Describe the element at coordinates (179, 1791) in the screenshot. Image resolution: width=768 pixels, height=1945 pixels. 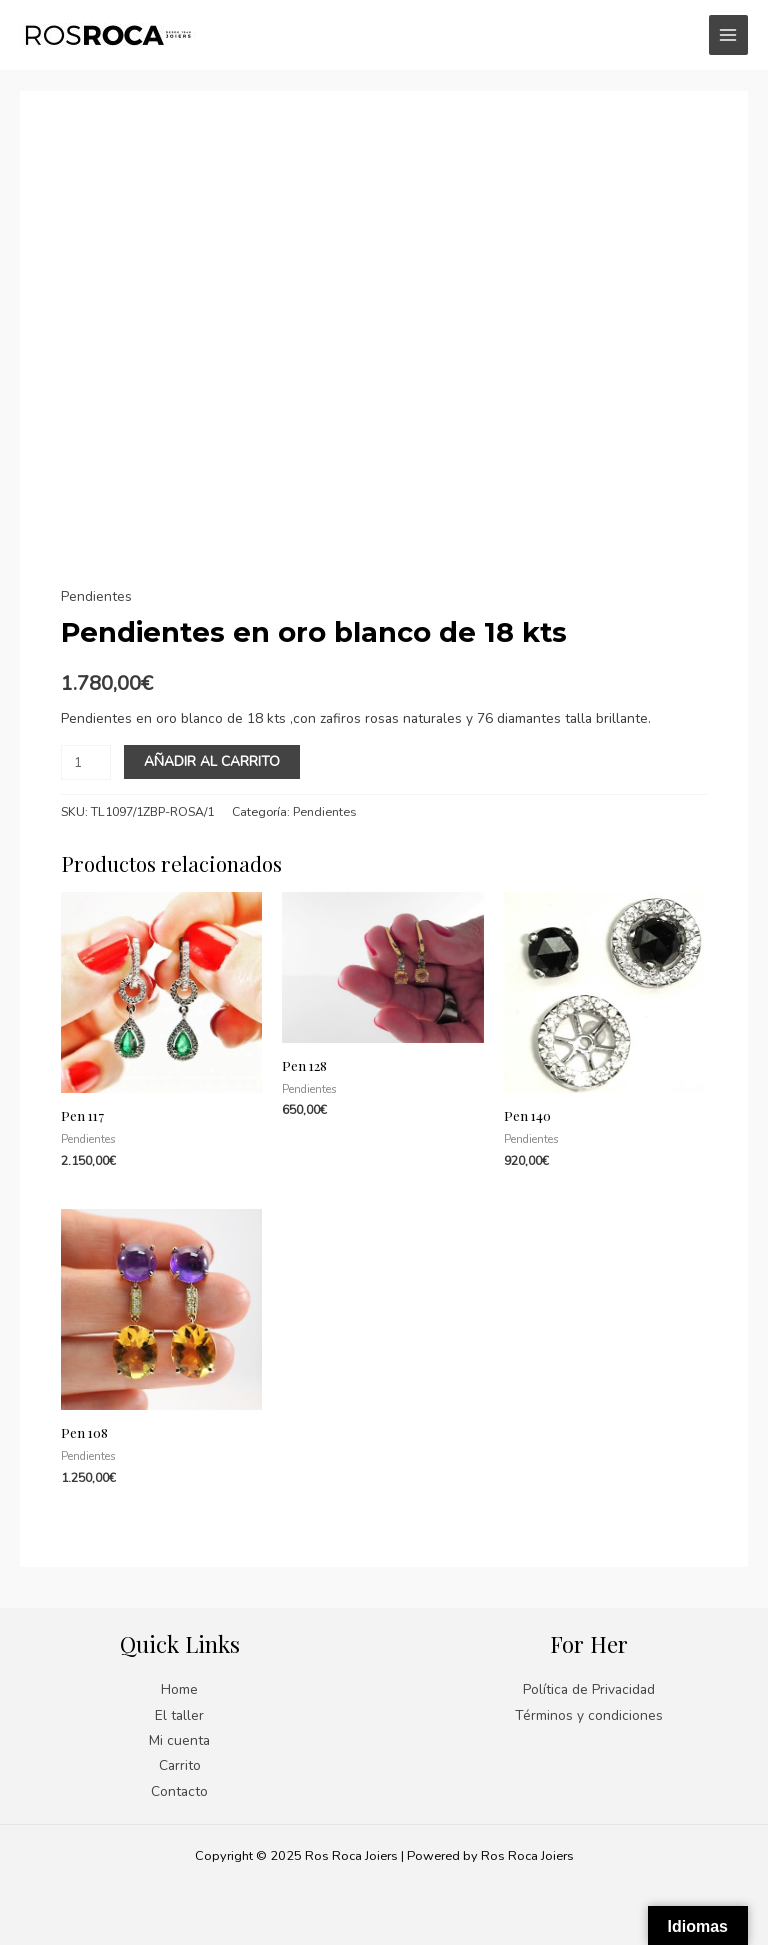
I see `Contacto` at that location.